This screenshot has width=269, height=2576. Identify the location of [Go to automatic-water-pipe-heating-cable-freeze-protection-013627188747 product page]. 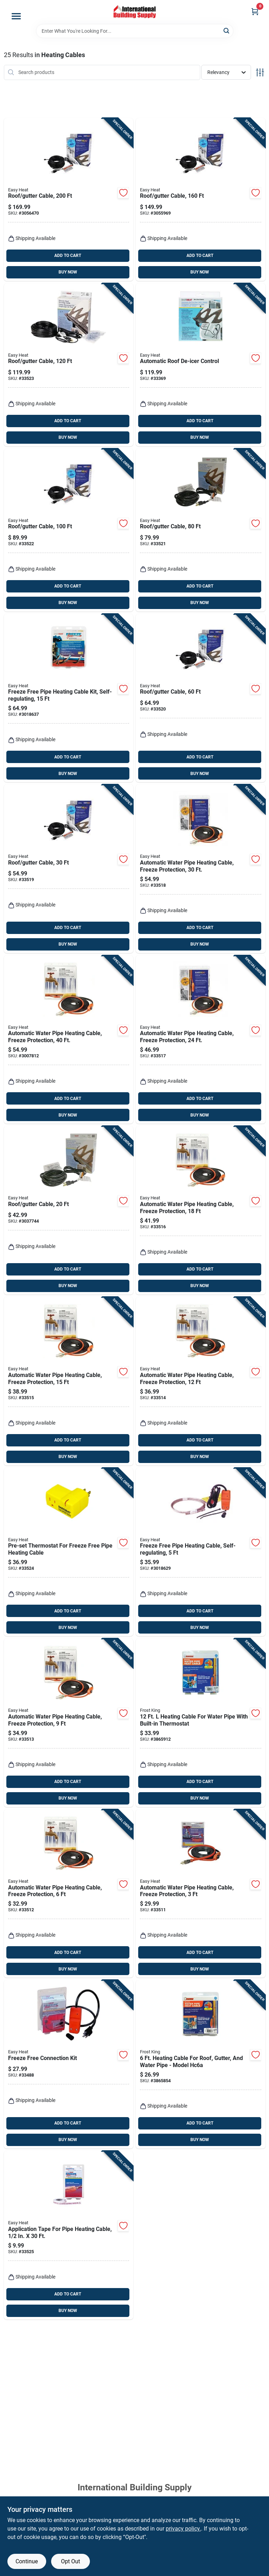
(200, 1893).